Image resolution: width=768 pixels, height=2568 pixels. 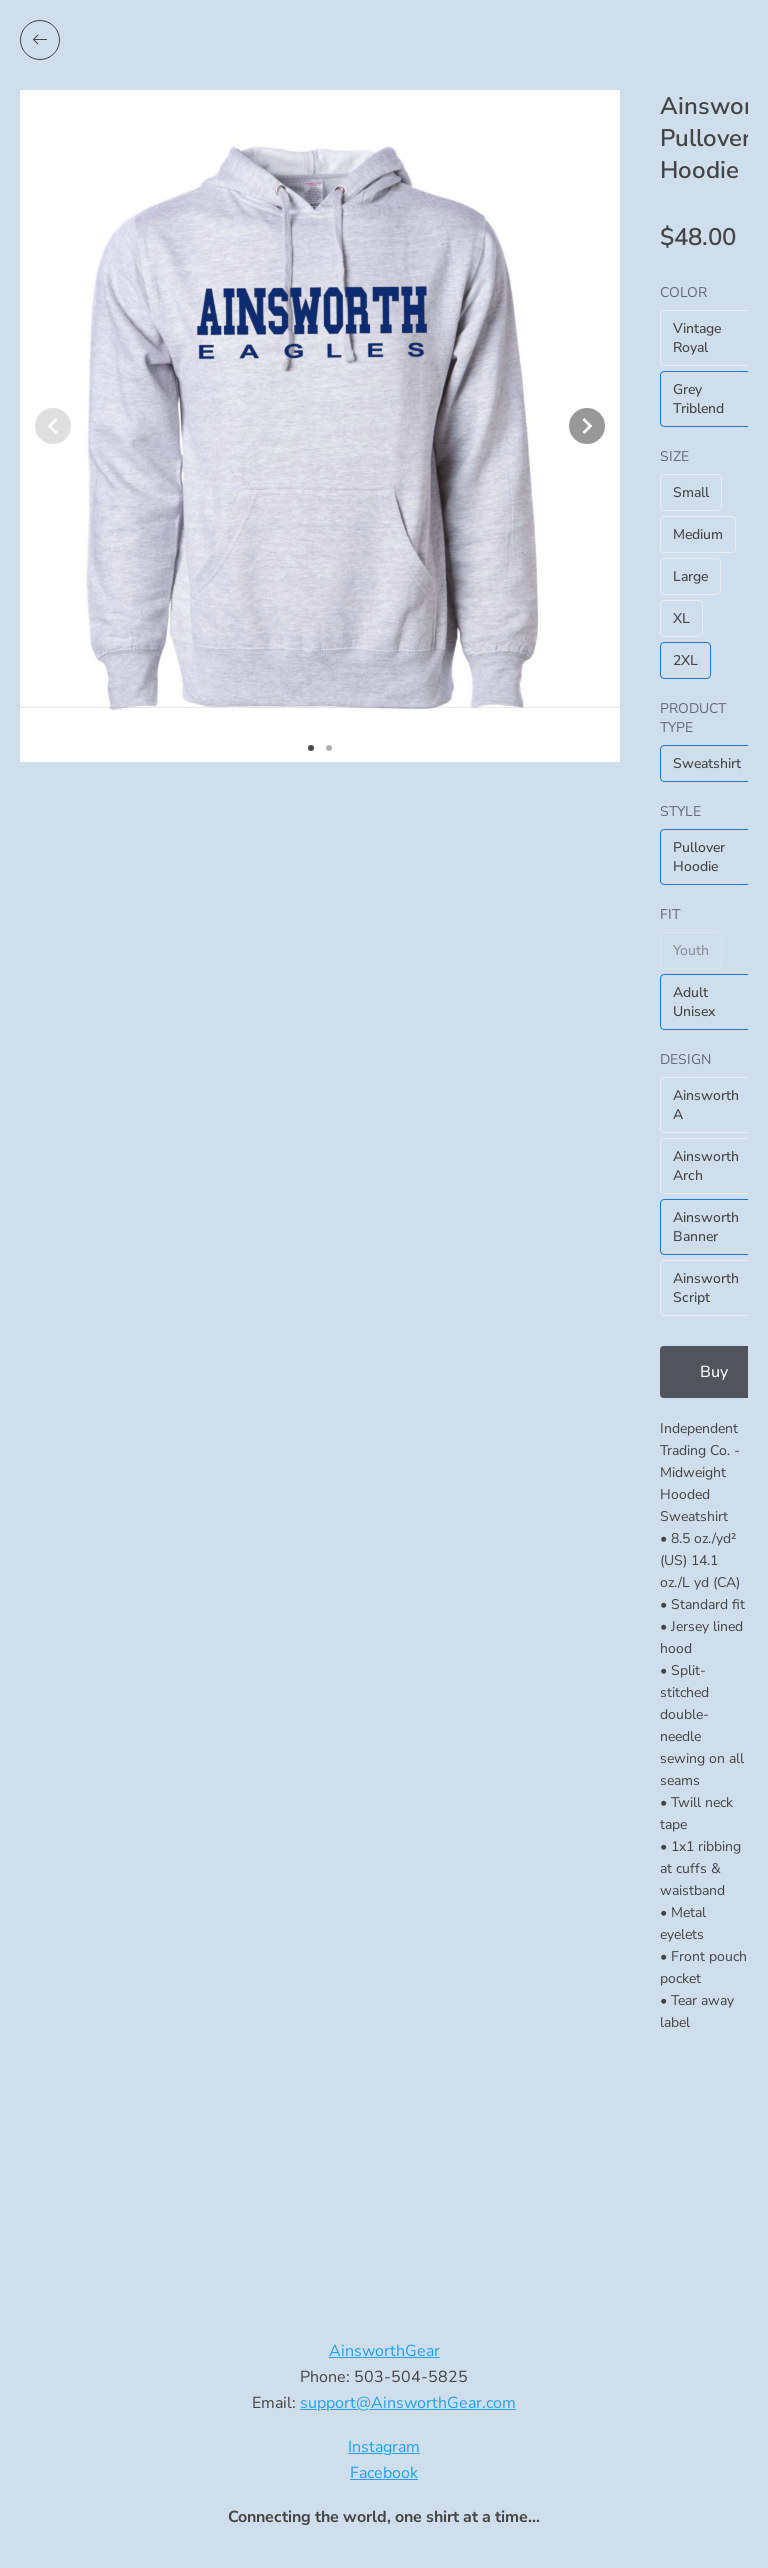 I want to click on Buy, so click(x=714, y=1372).